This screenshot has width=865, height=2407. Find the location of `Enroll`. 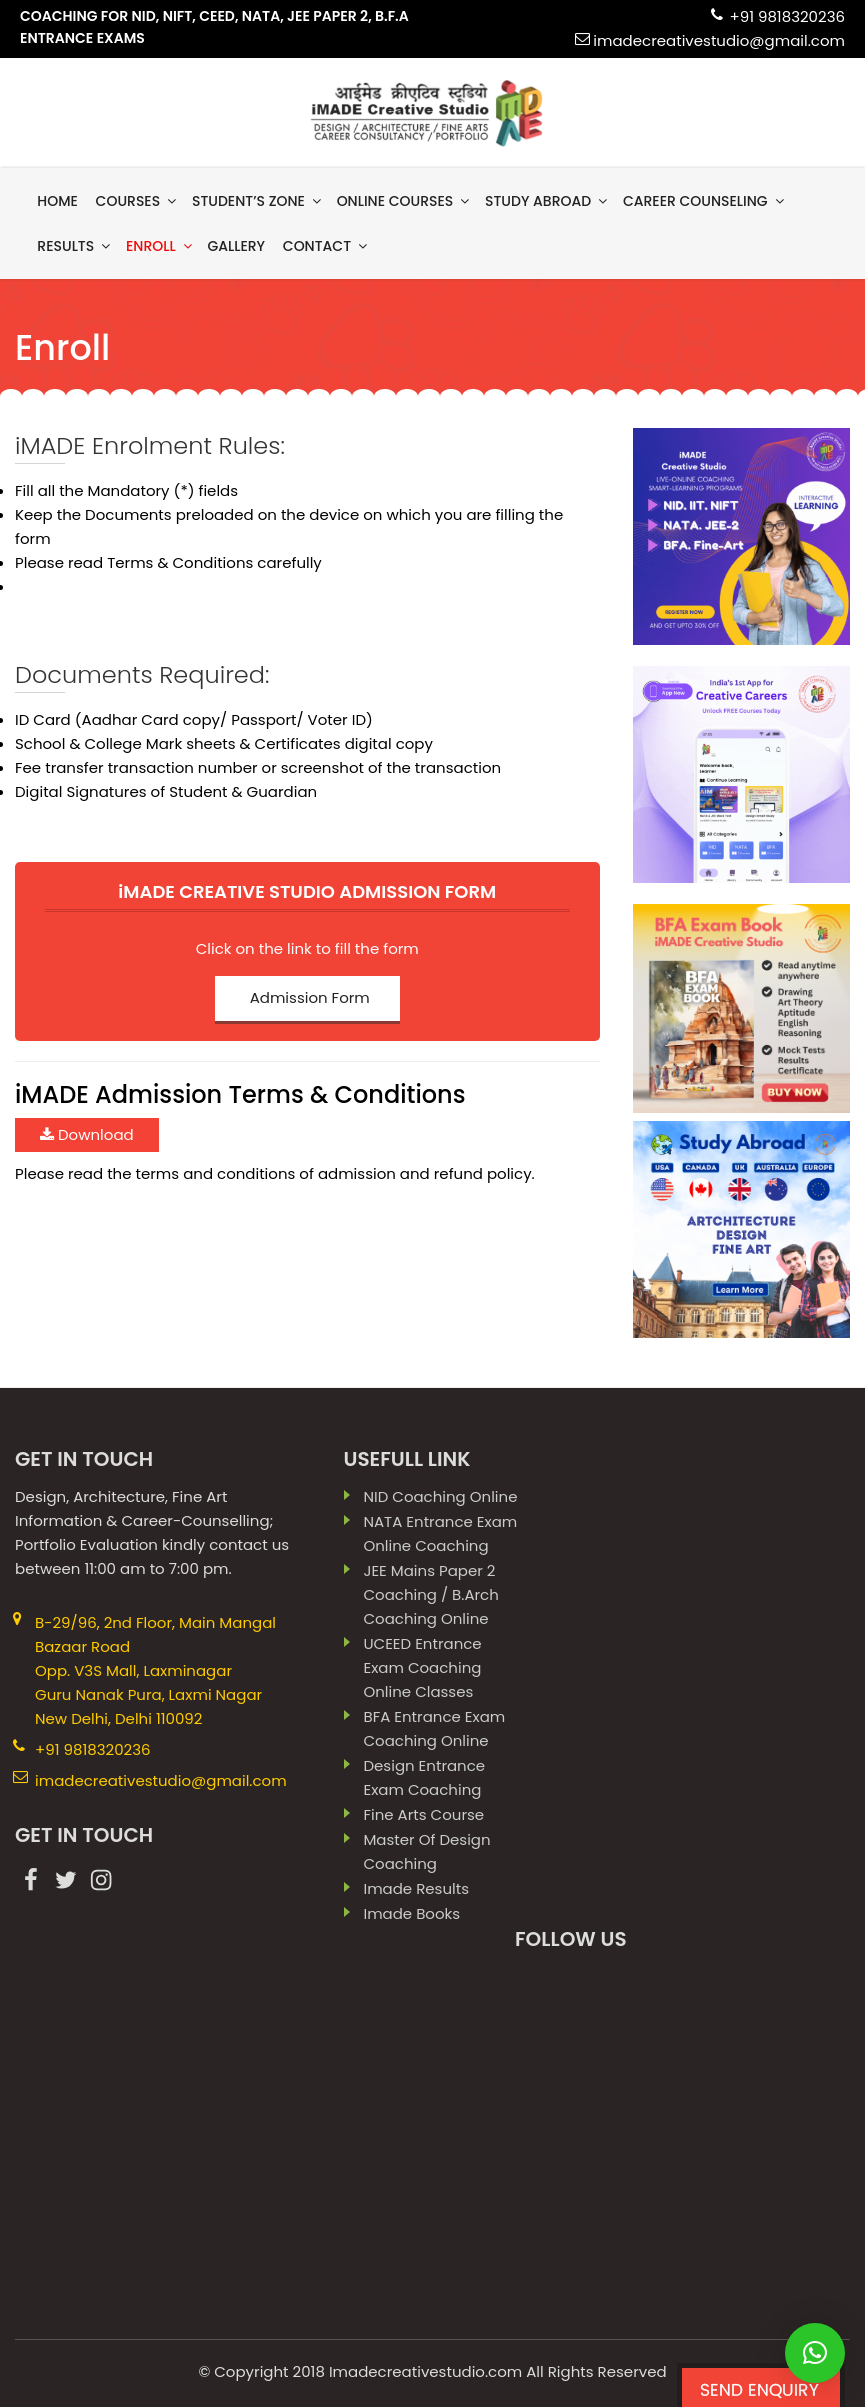

Enroll is located at coordinates (160, 246).